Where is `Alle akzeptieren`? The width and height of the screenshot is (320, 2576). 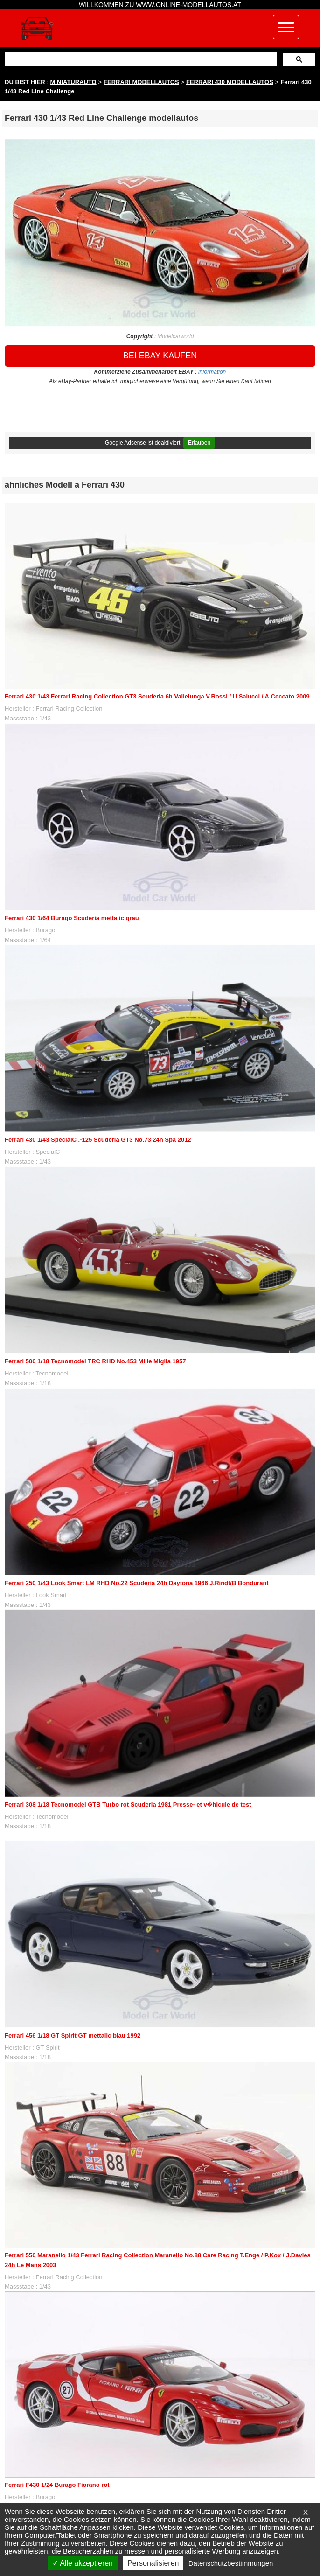
Alle akzeptieren is located at coordinates (82, 2563).